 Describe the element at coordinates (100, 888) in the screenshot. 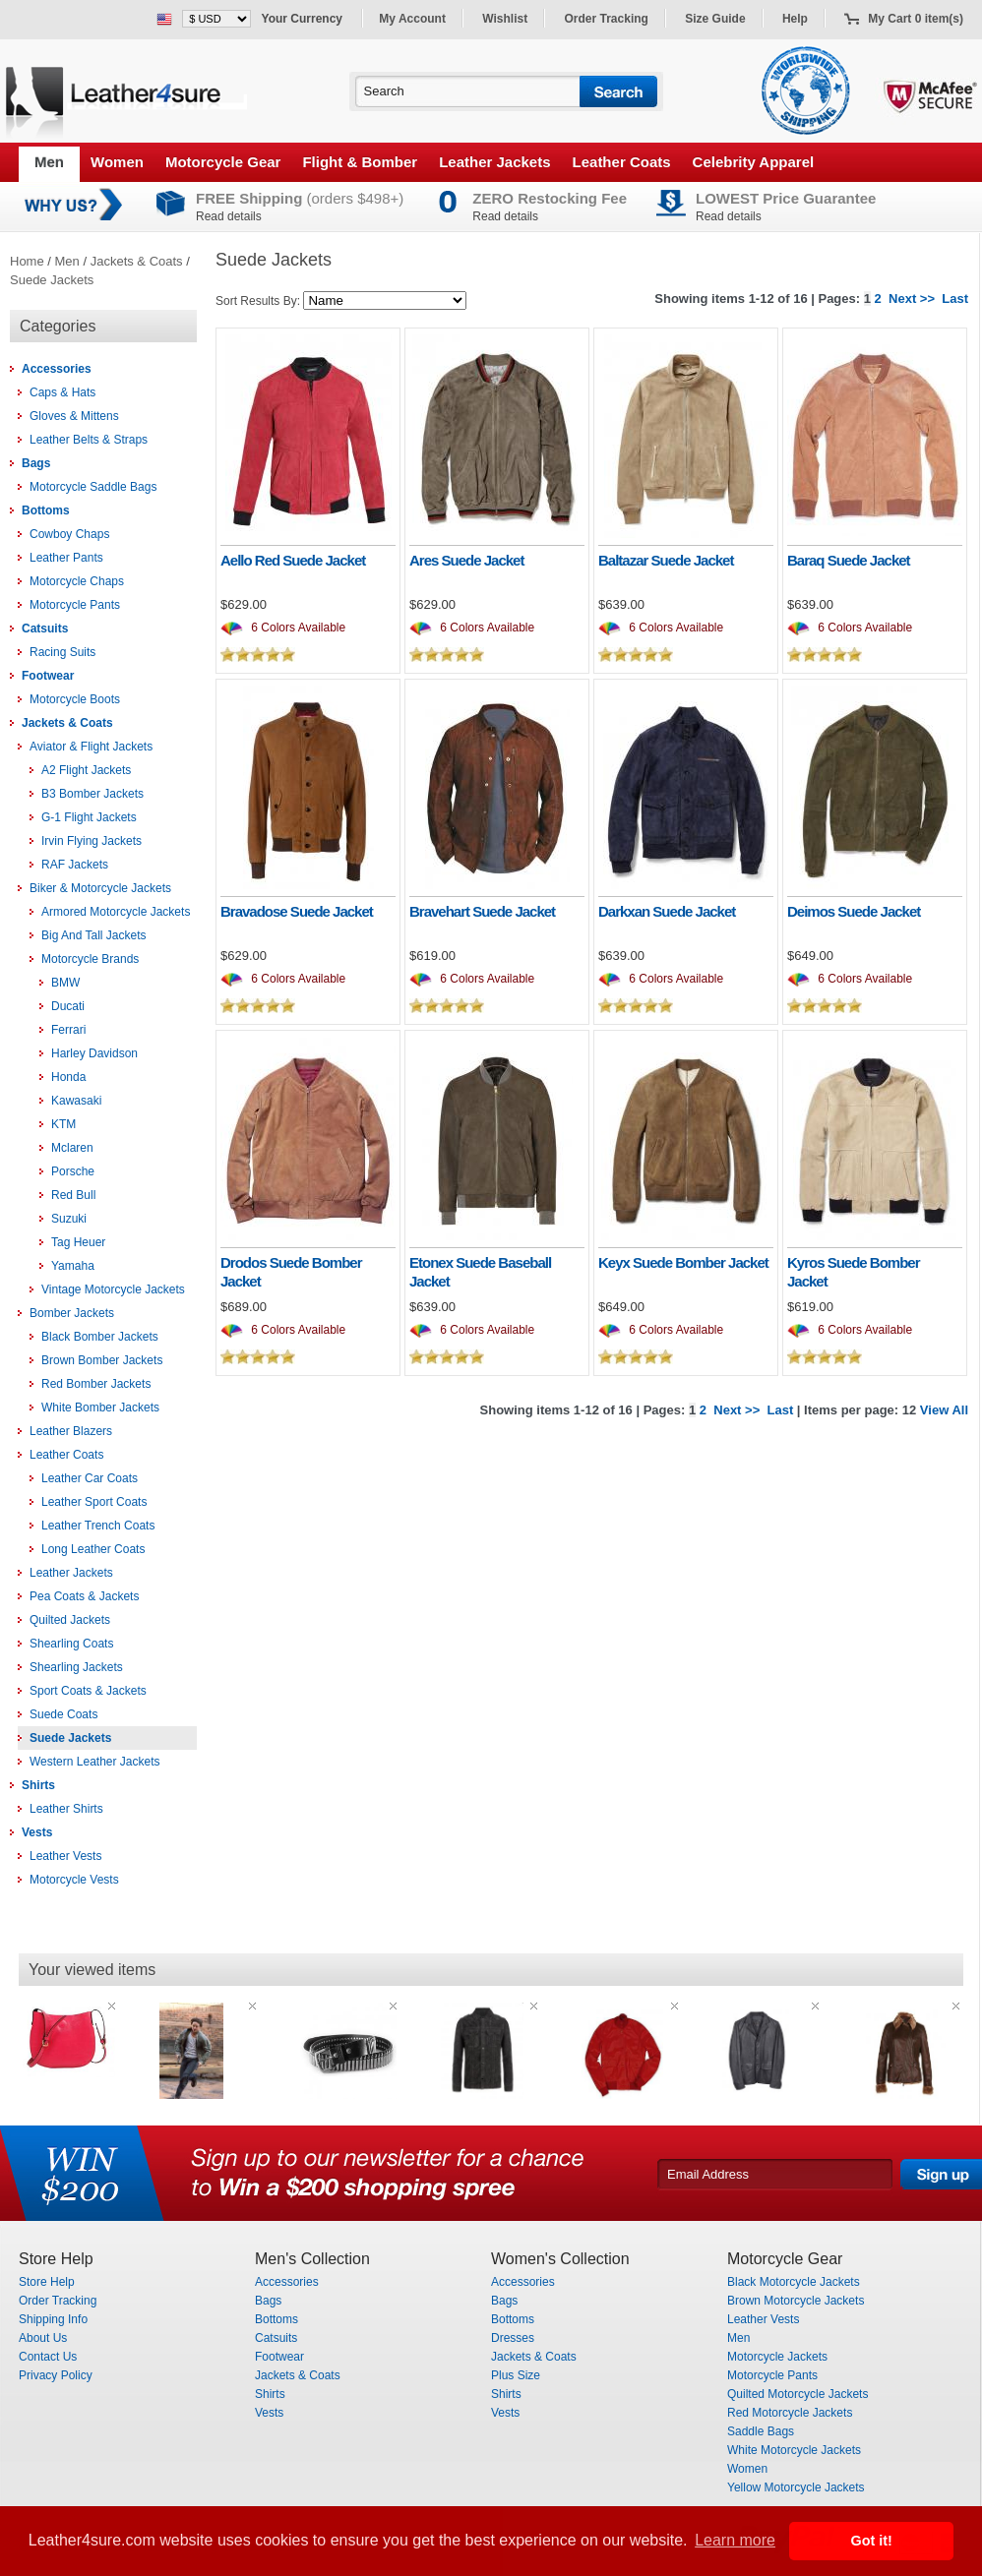

I see `Biker & Motorcycle Jackets` at that location.